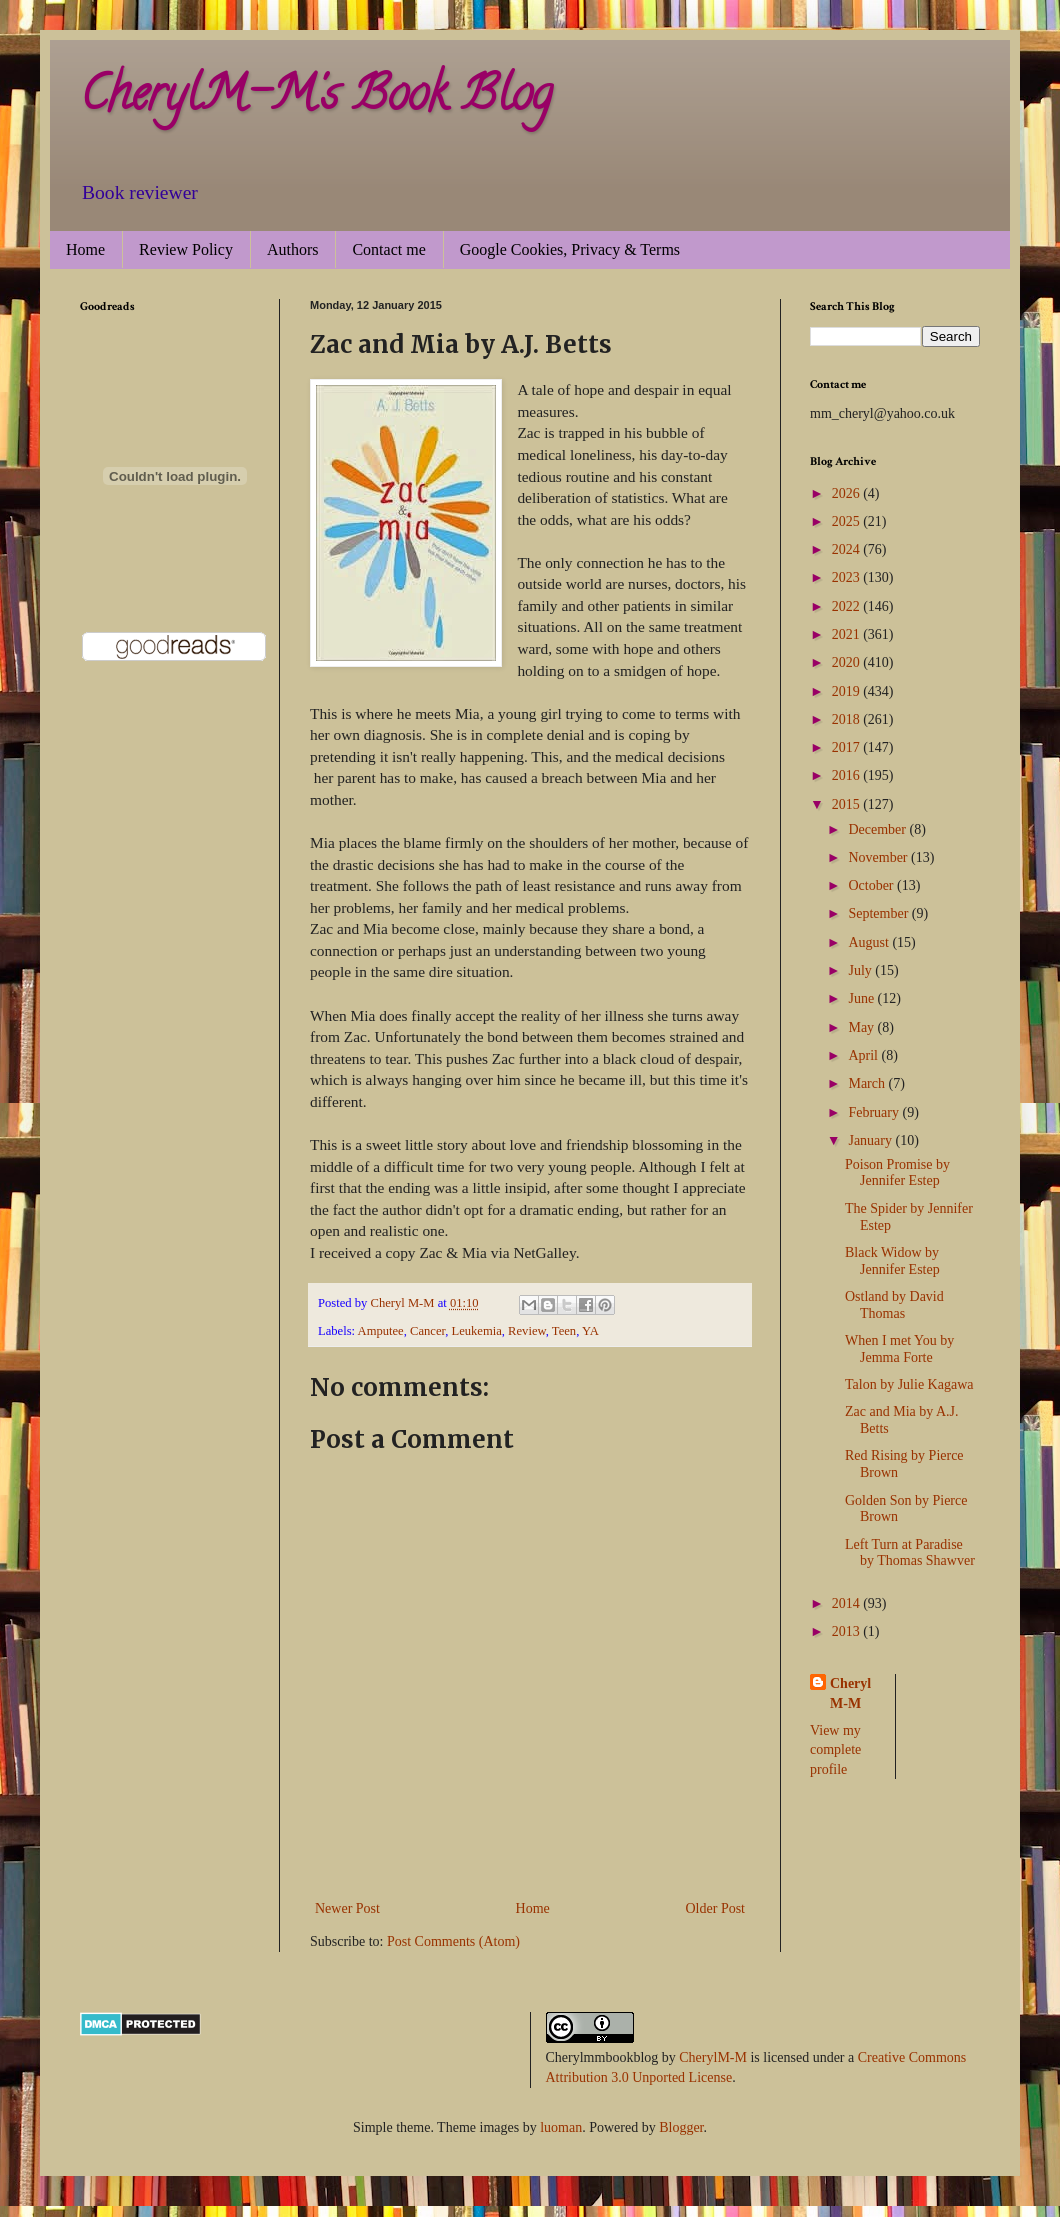  What do you see at coordinates (316, 99) in the screenshot?
I see `CherylM-M's Book Blog` at bounding box center [316, 99].